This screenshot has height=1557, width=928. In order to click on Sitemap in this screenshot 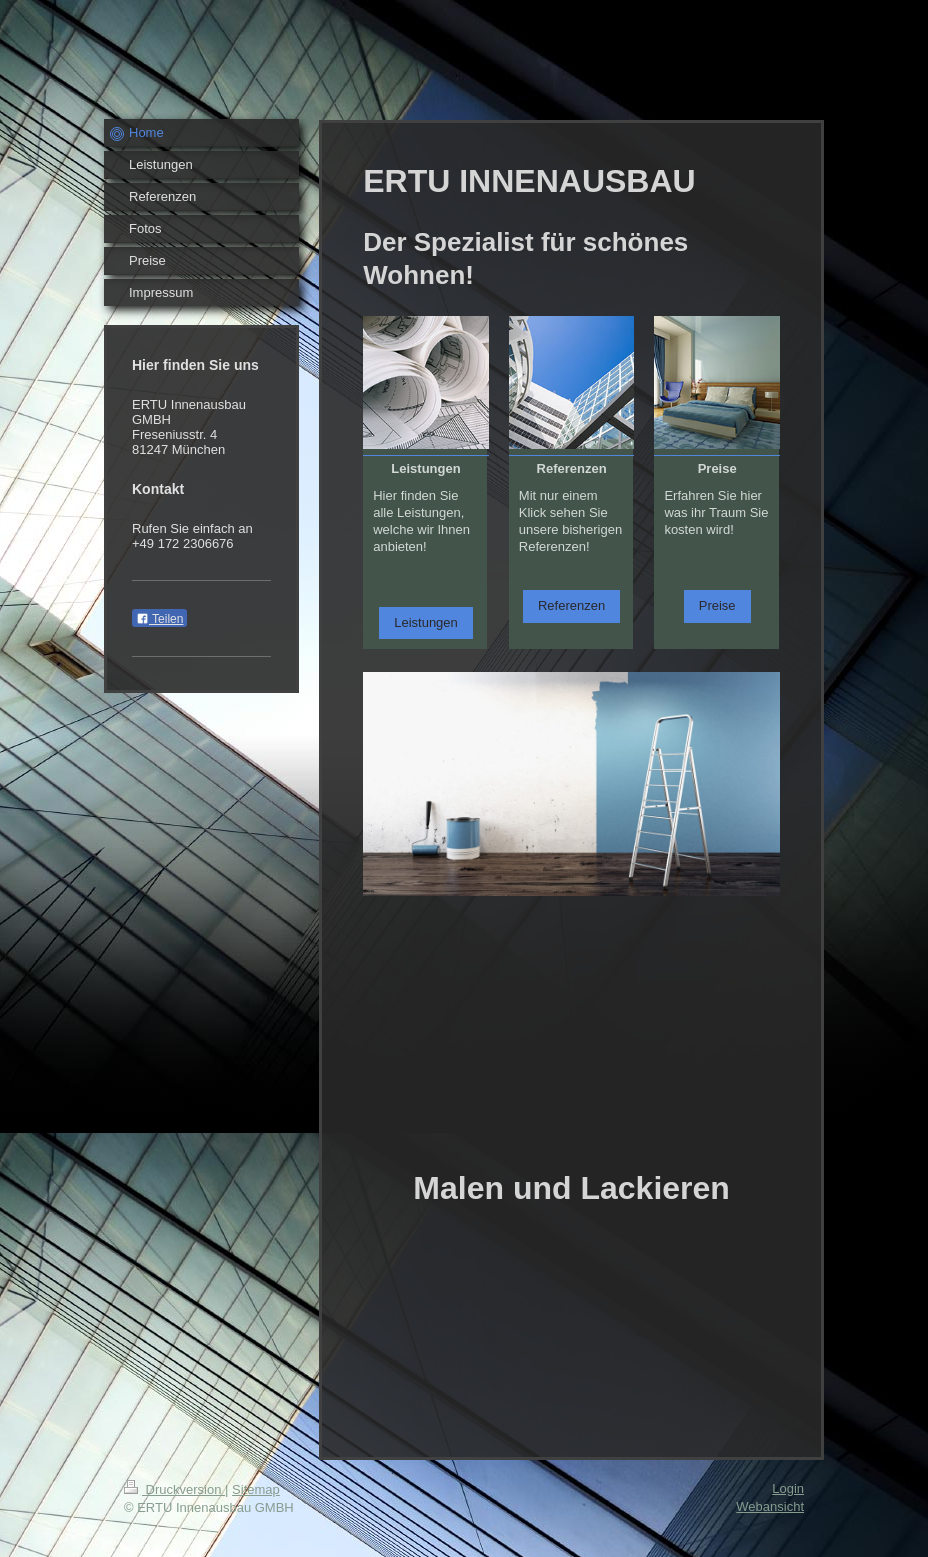, I will do `click(256, 1489)`.